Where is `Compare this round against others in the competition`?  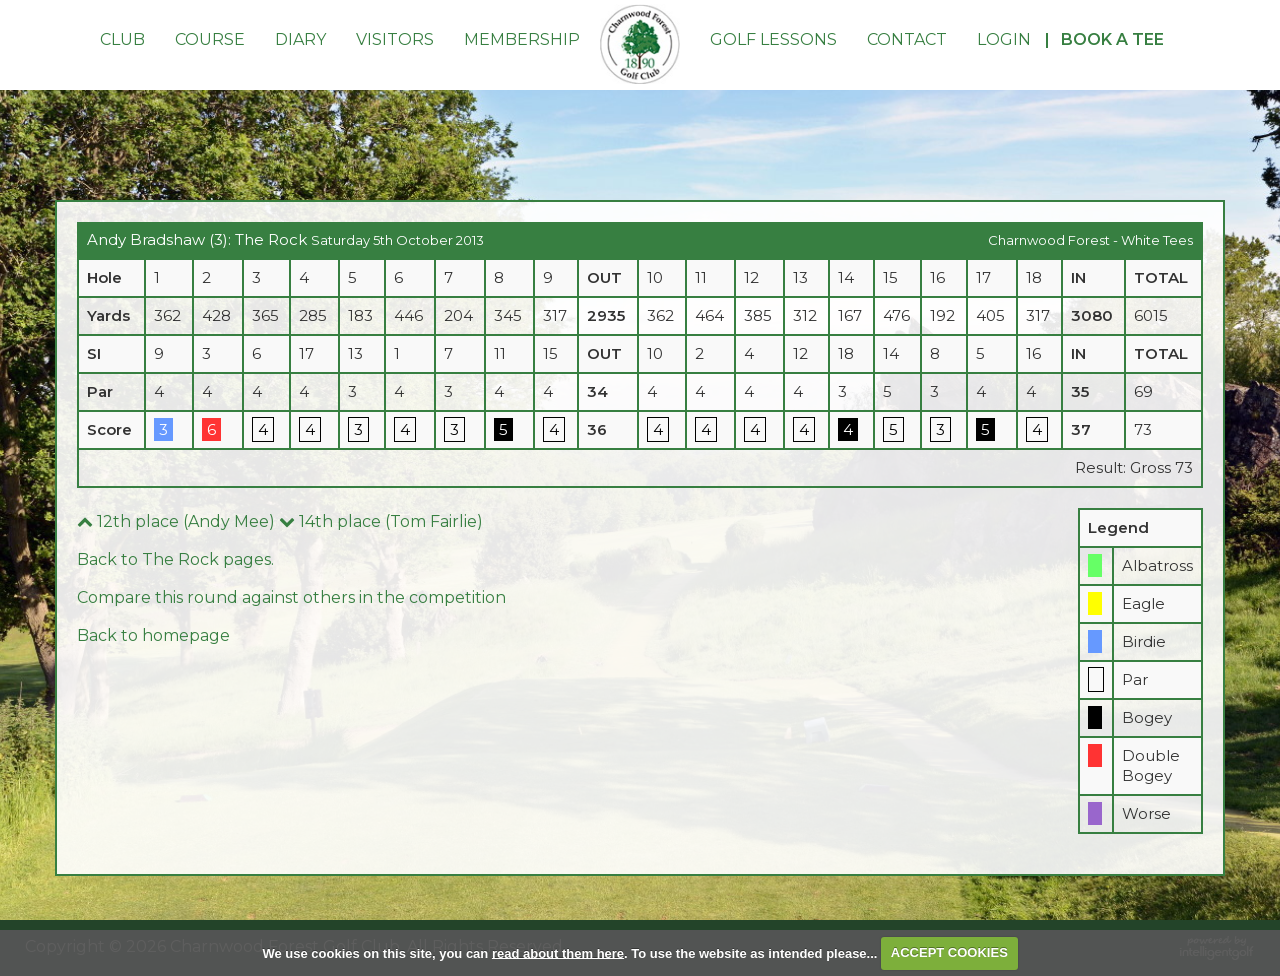 Compare this round against others in the competition is located at coordinates (291, 597).